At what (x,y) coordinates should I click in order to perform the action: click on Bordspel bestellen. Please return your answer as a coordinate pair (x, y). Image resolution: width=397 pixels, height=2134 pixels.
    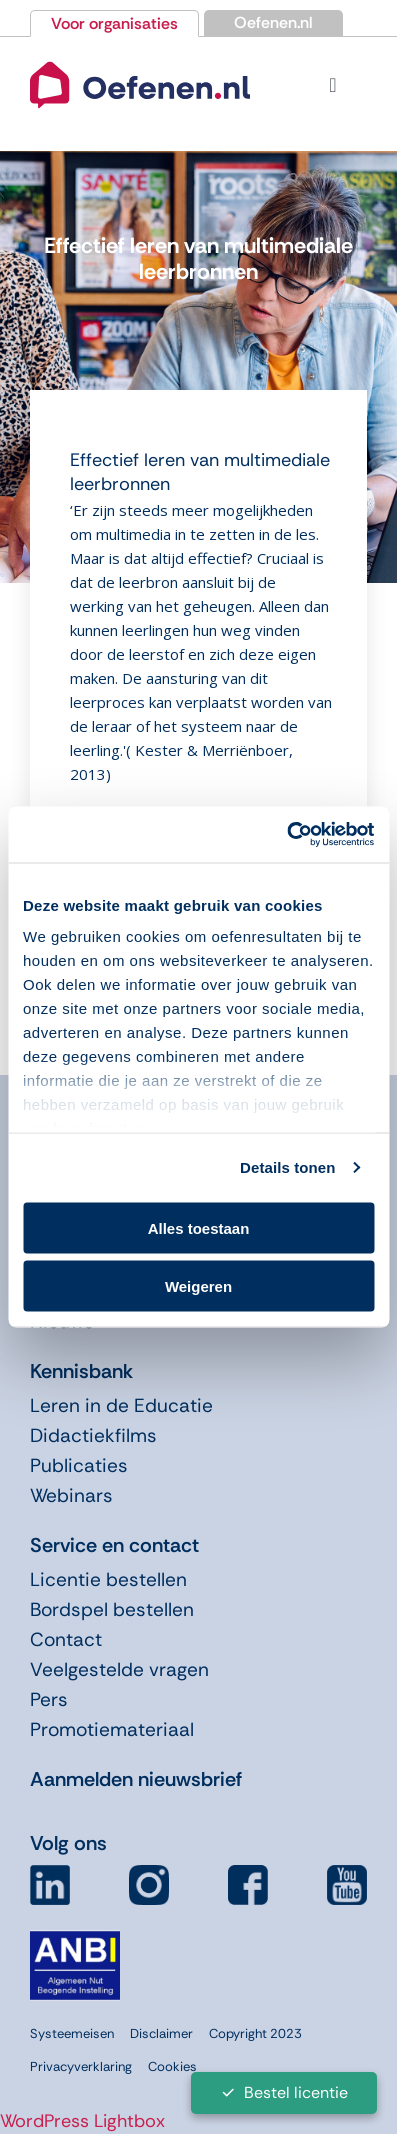
    Looking at the image, I should click on (112, 1609).